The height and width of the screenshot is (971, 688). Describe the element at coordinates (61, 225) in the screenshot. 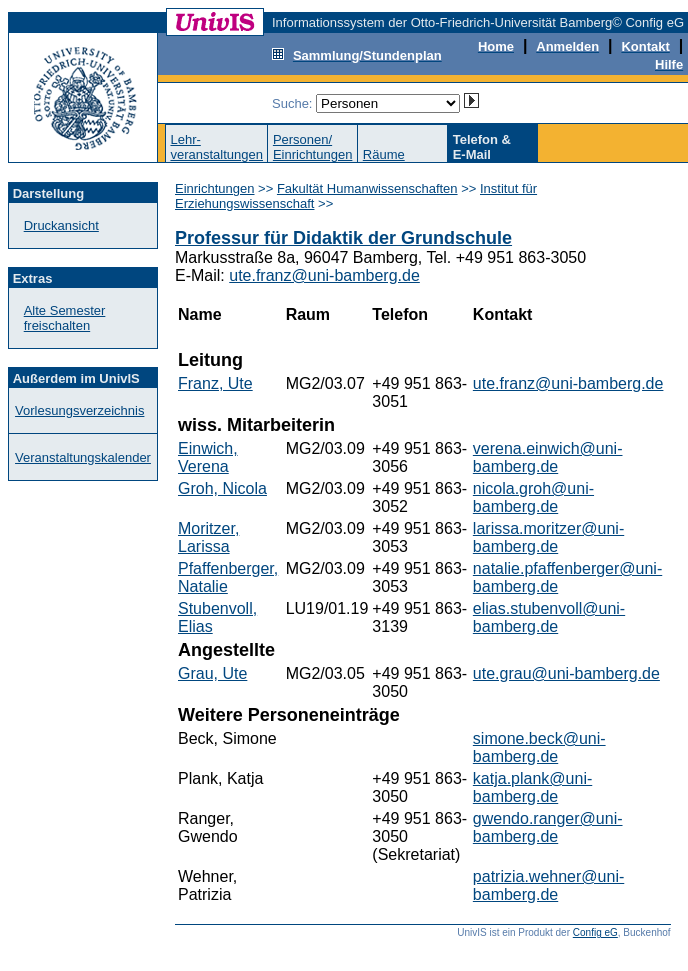

I see `Druckansicht` at that location.